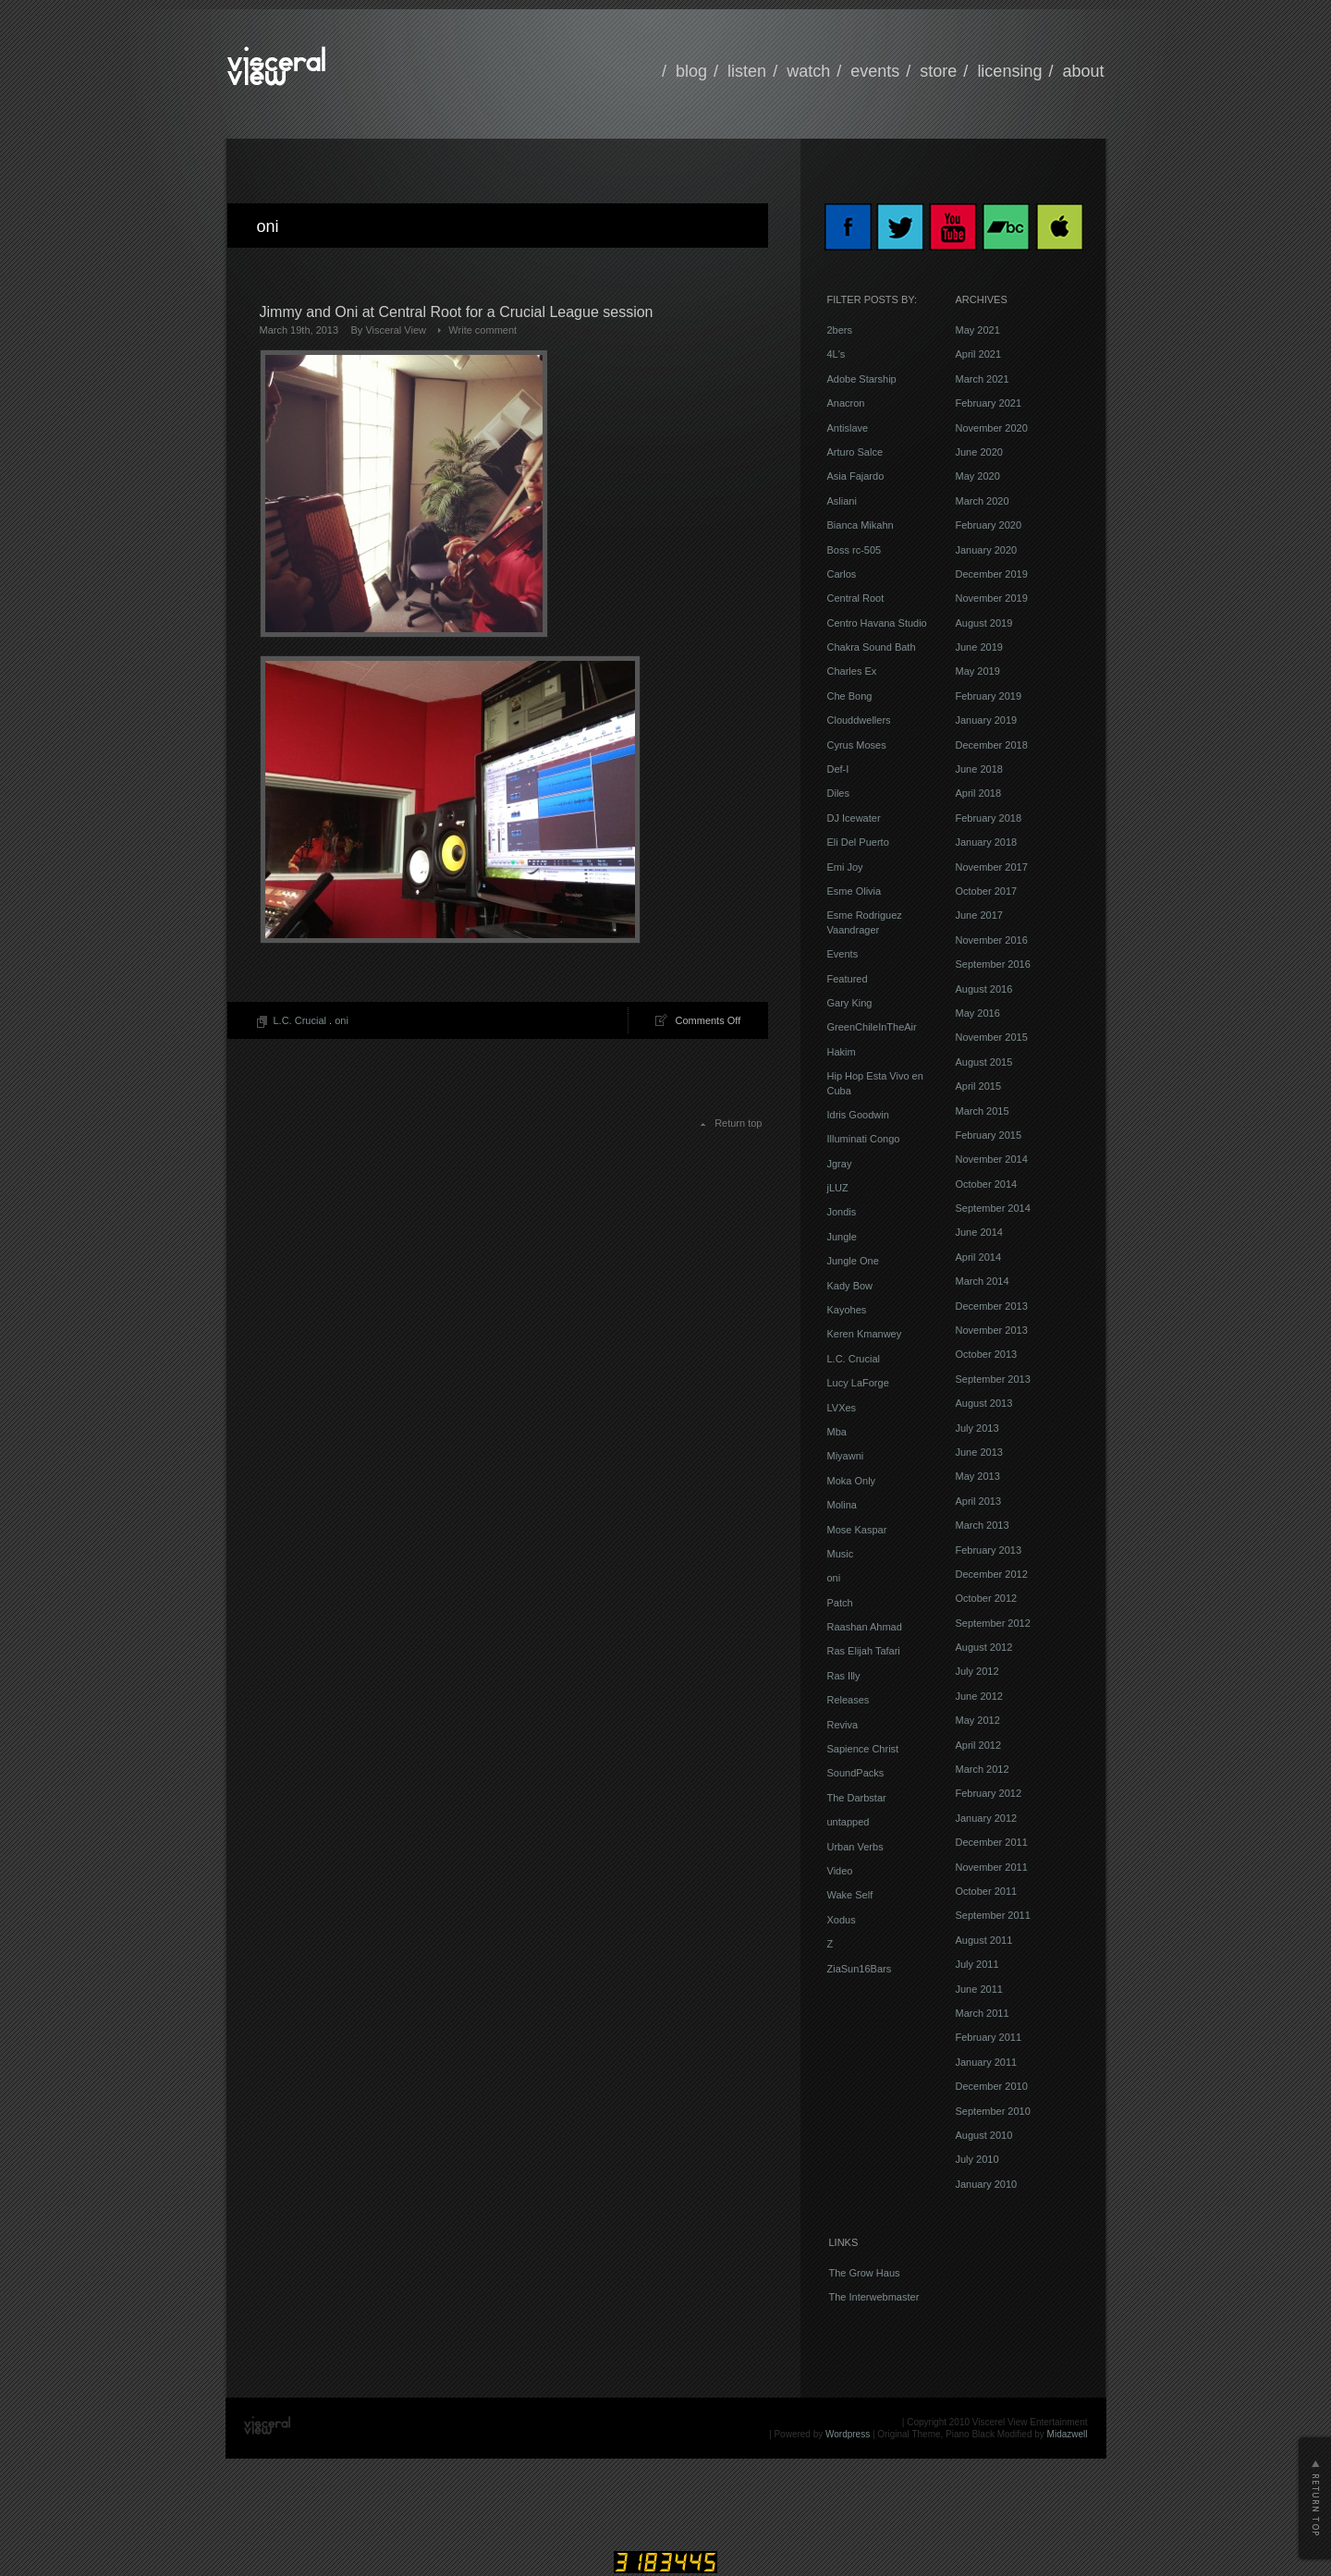 Image resolution: width=1331 pixels, height=2576 pixels. What do you see at coordinates (863, 1650) in the screenshot?
I see `Ras Elijah Tafari` at bounding box center [863, 1650].